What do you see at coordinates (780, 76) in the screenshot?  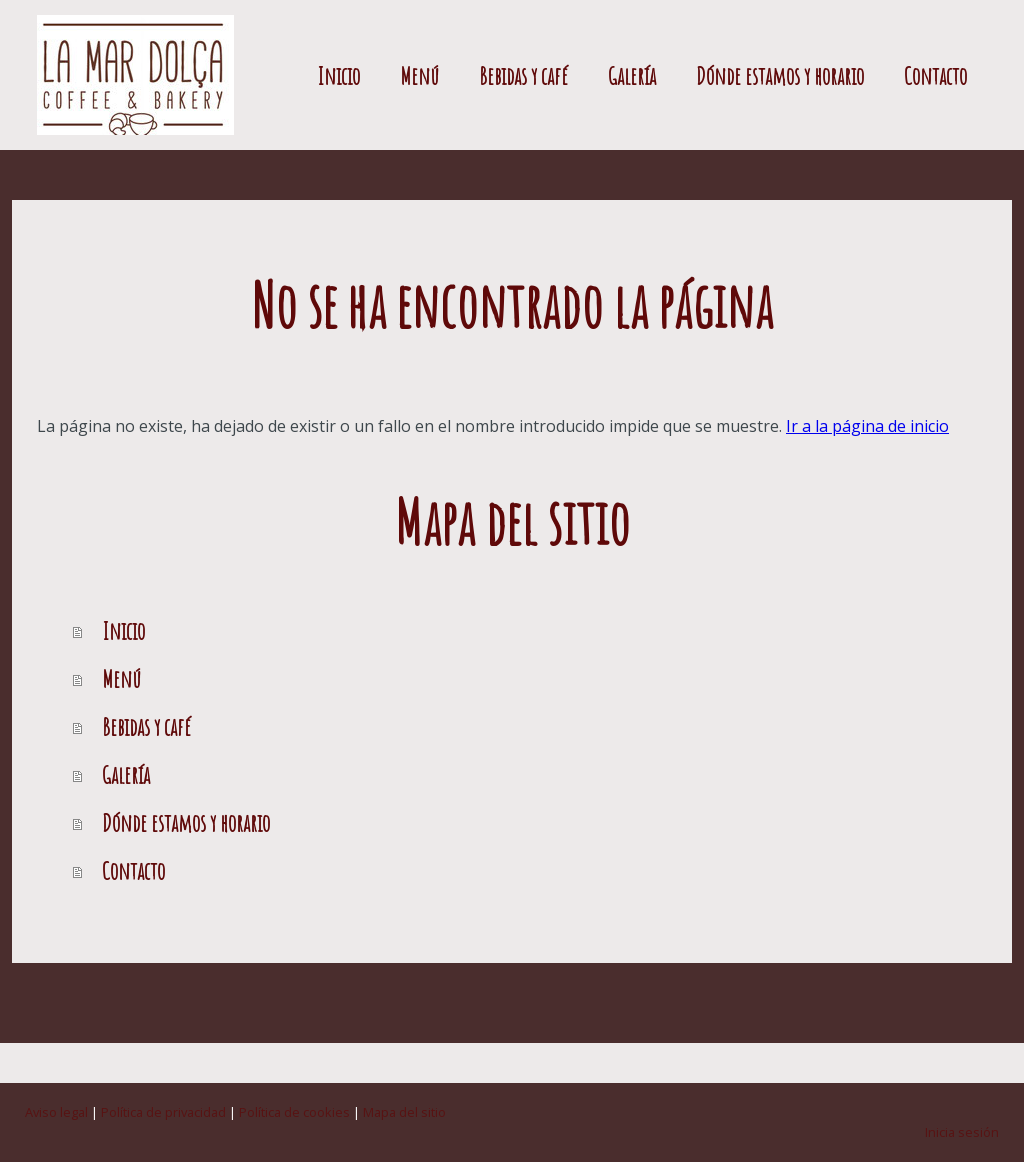 I see `Dónde estamos y horario` at bounding box center [780, 76].